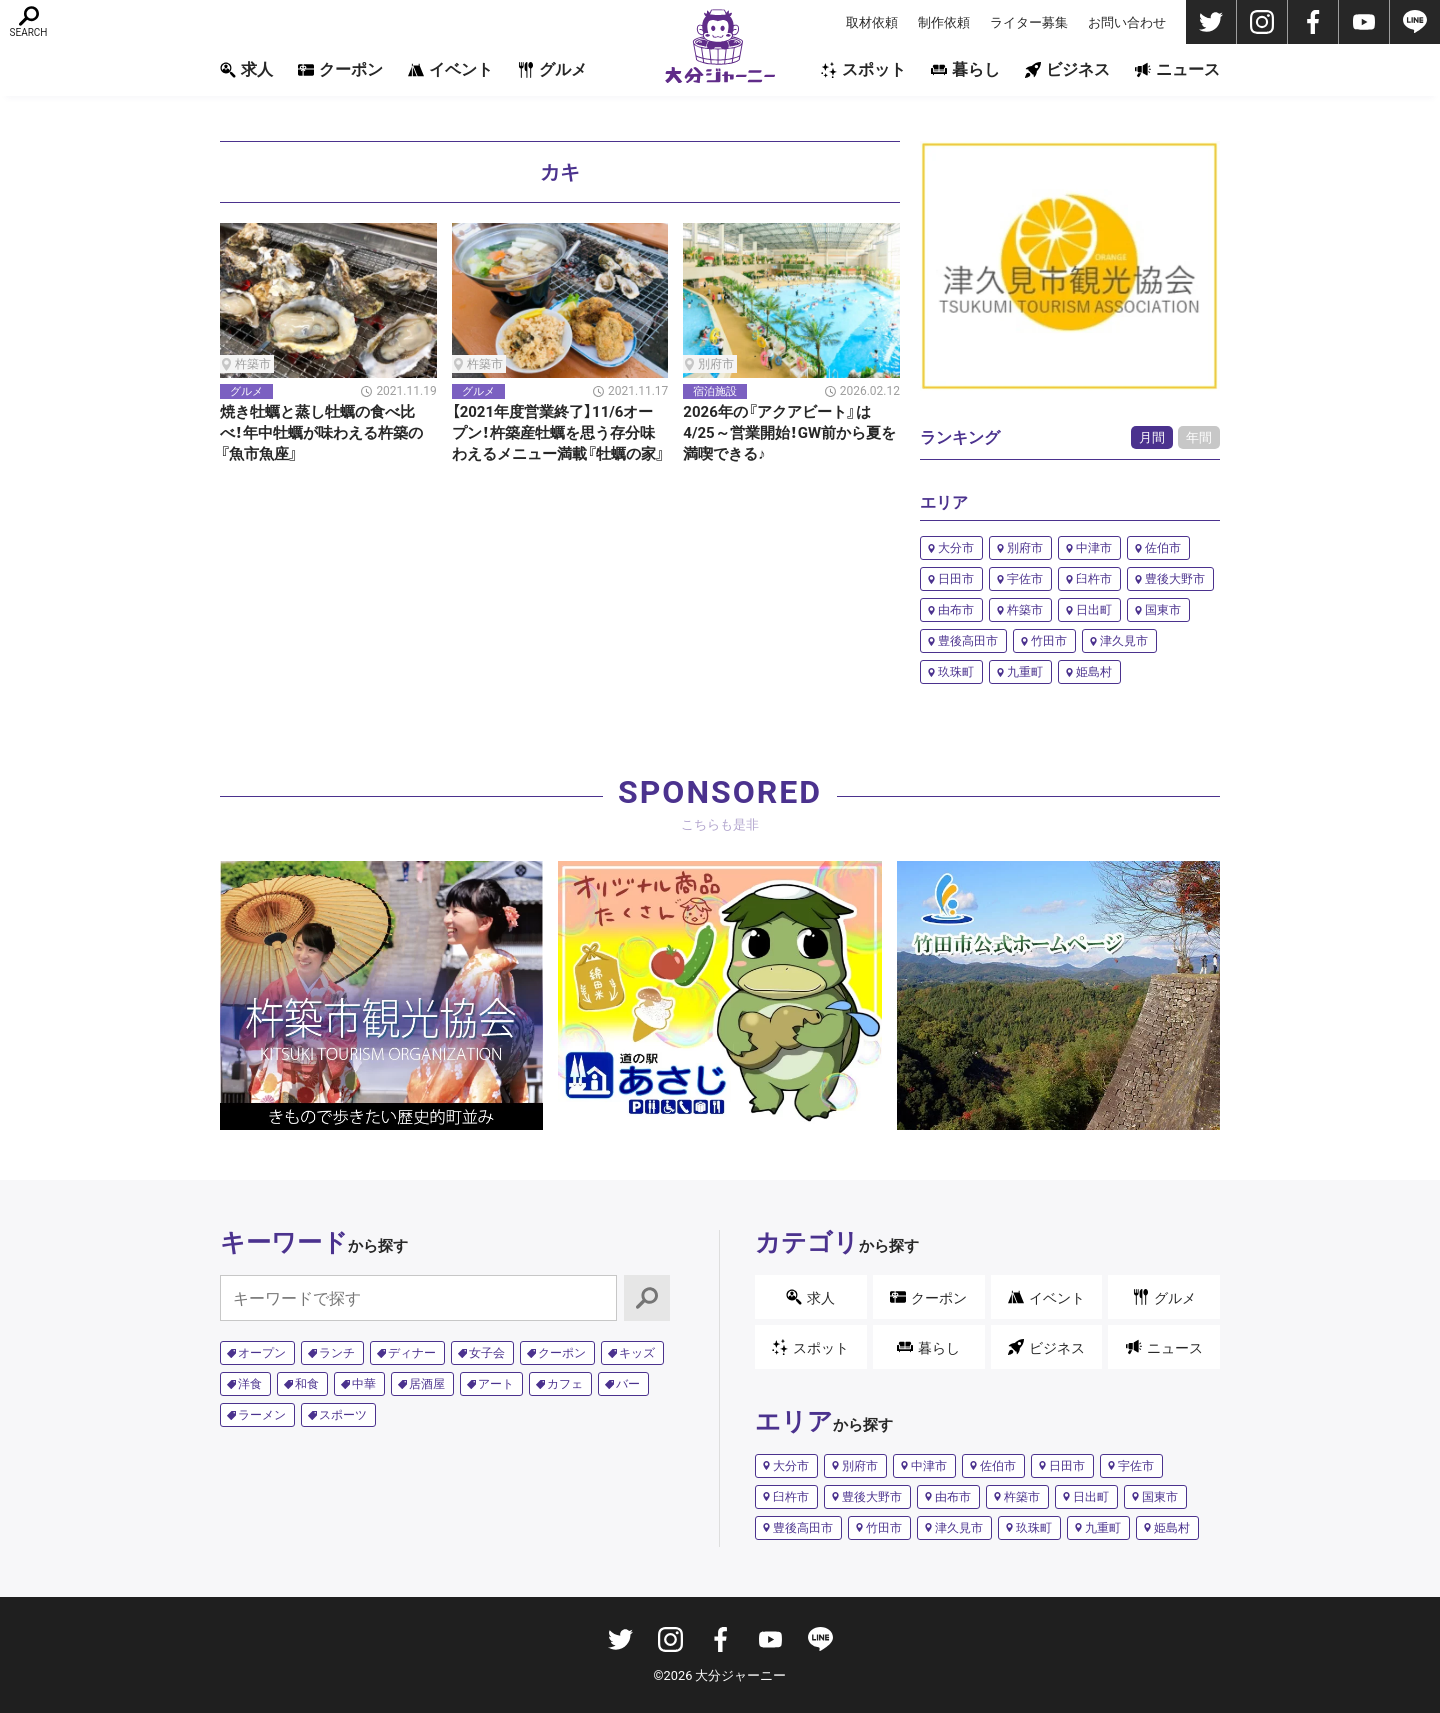 This screenshot has height=1713, width=1440. What do you see at coordinates (1029, 22) in the screenshot?
I see `ライター募集` at bounding box center [1029, 22].